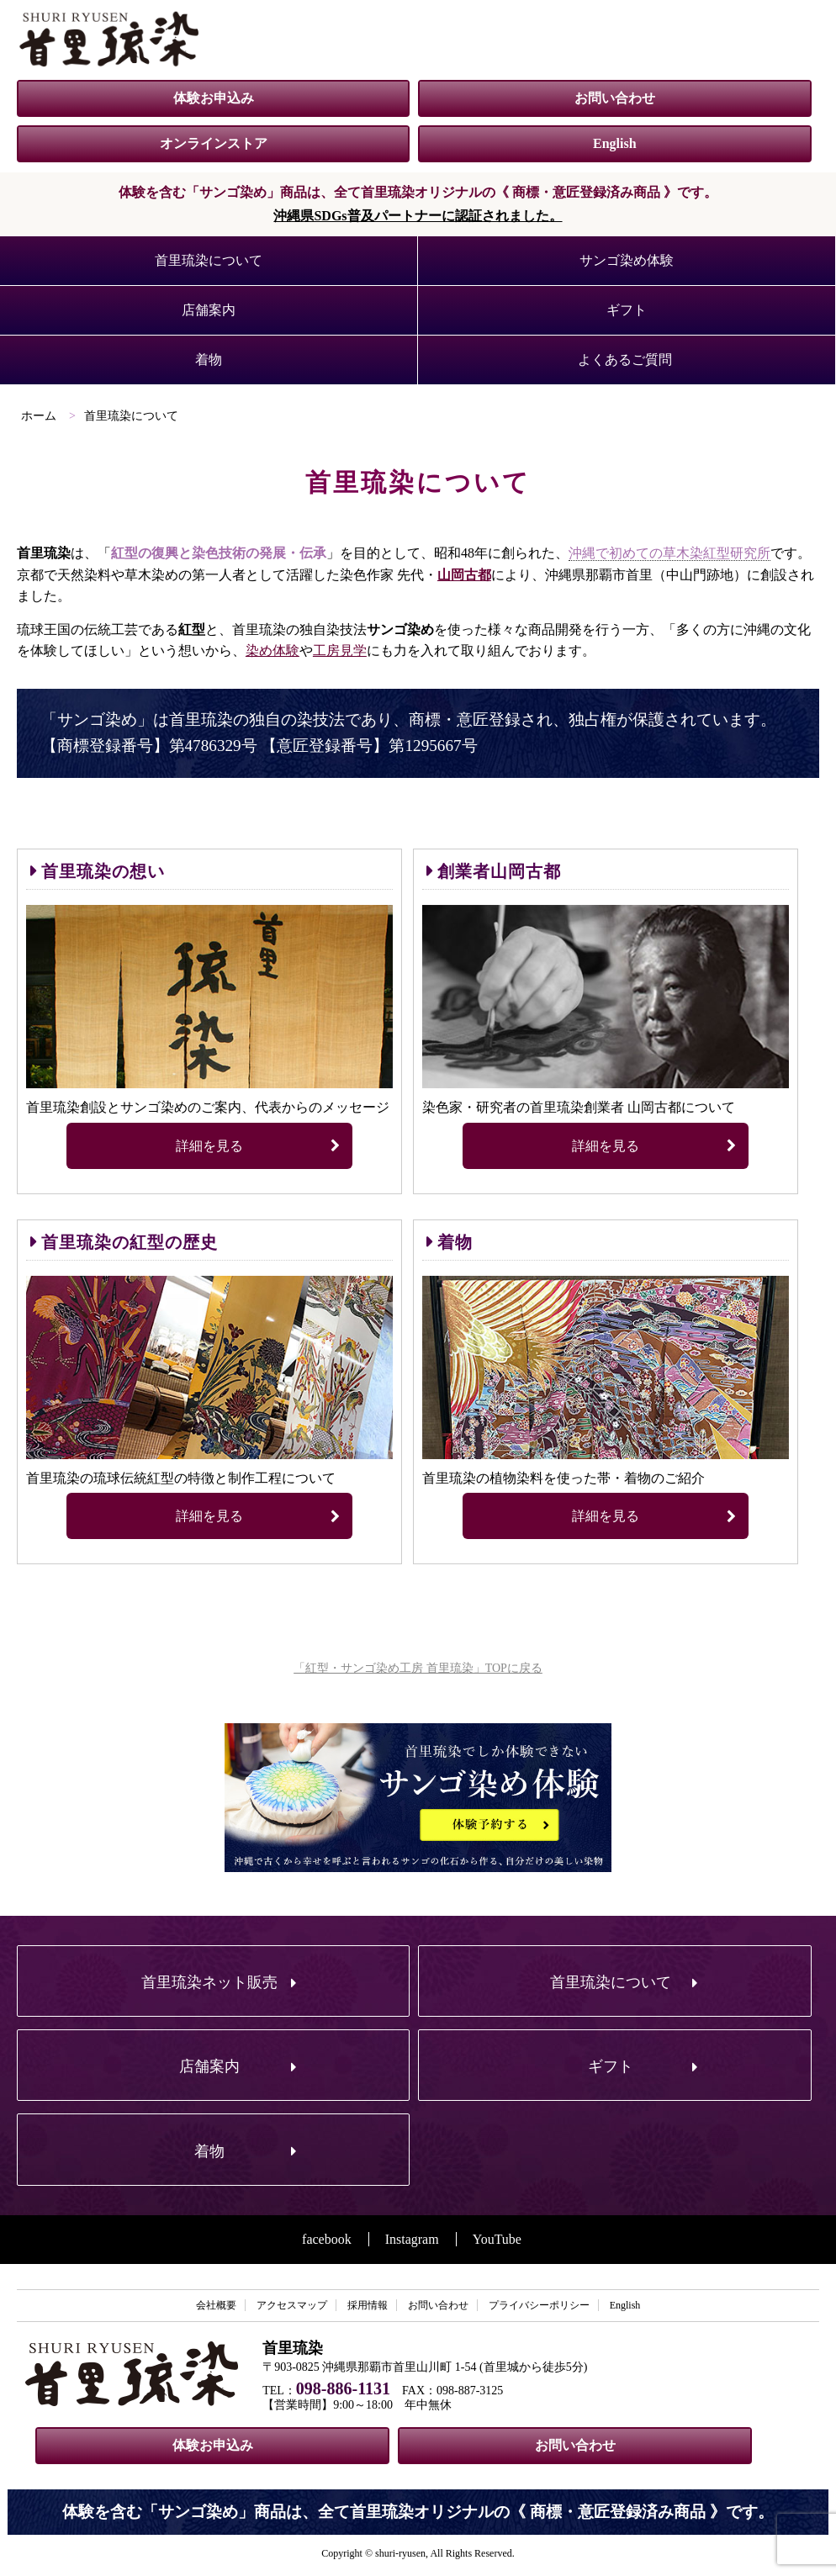 The image size is (836, 2576). Describe the element at coordinates (539, 2305) in the screenshot. I see `プライバシーポリシー` at that location.